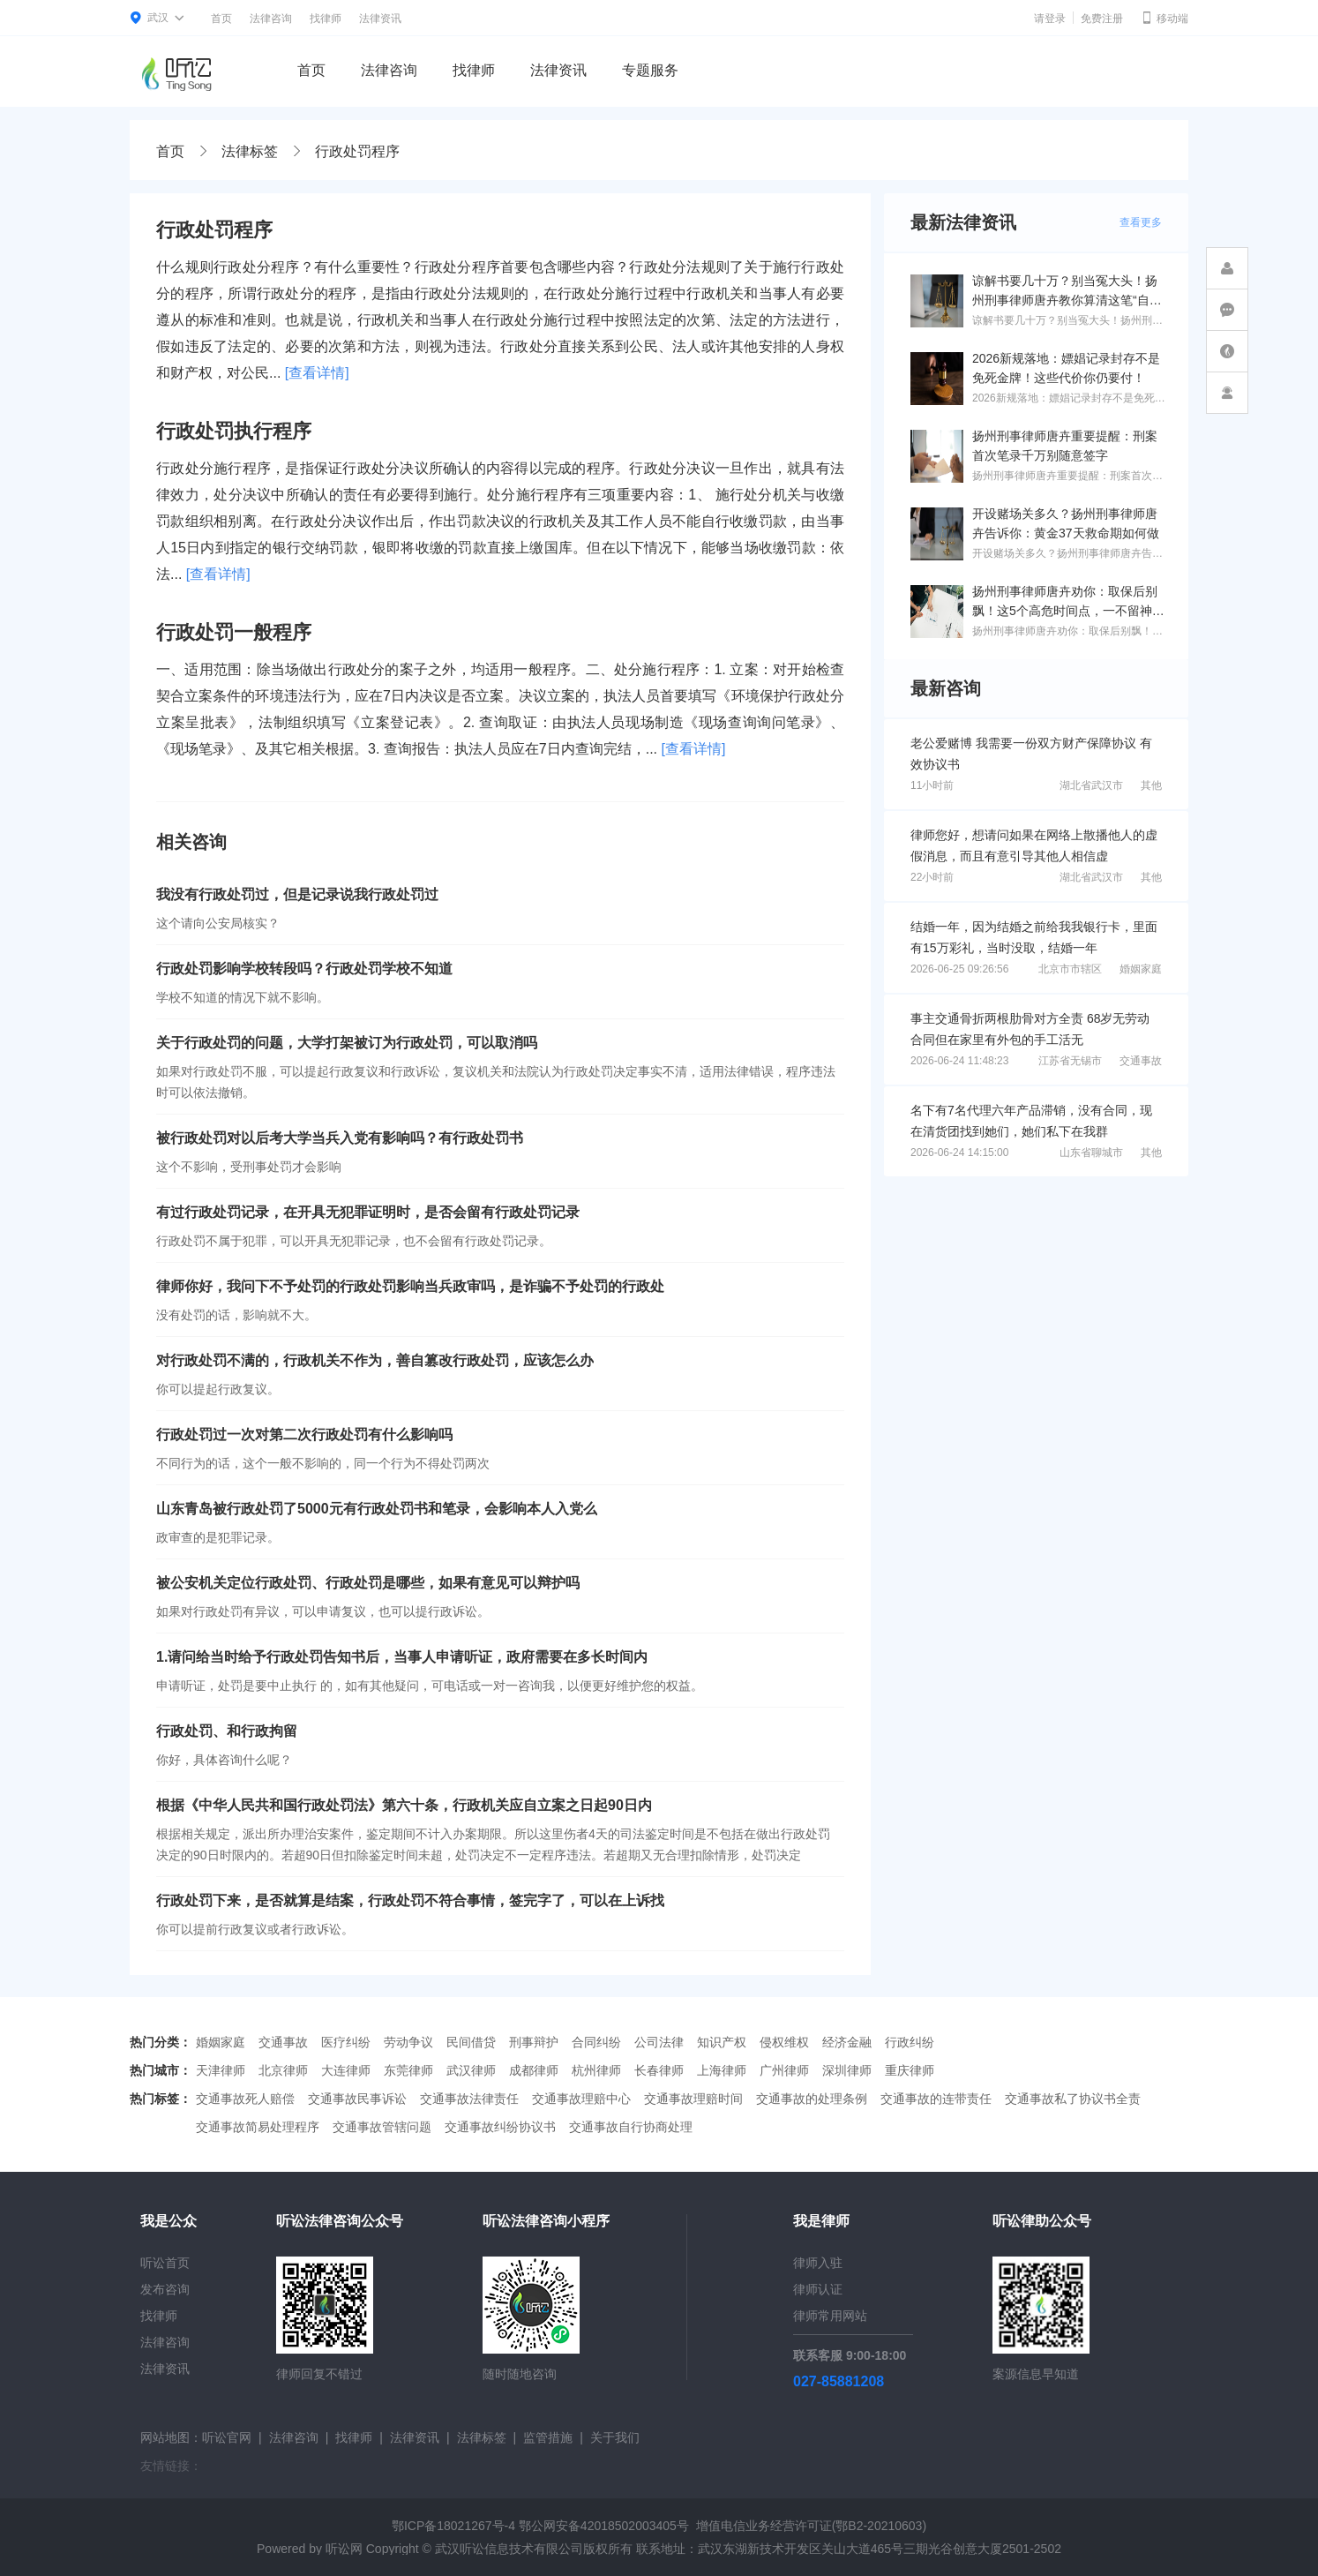 This screenshot has width=1318, height=2576. I want to click on 交通事故死人赔偿, so click(245, 2099).